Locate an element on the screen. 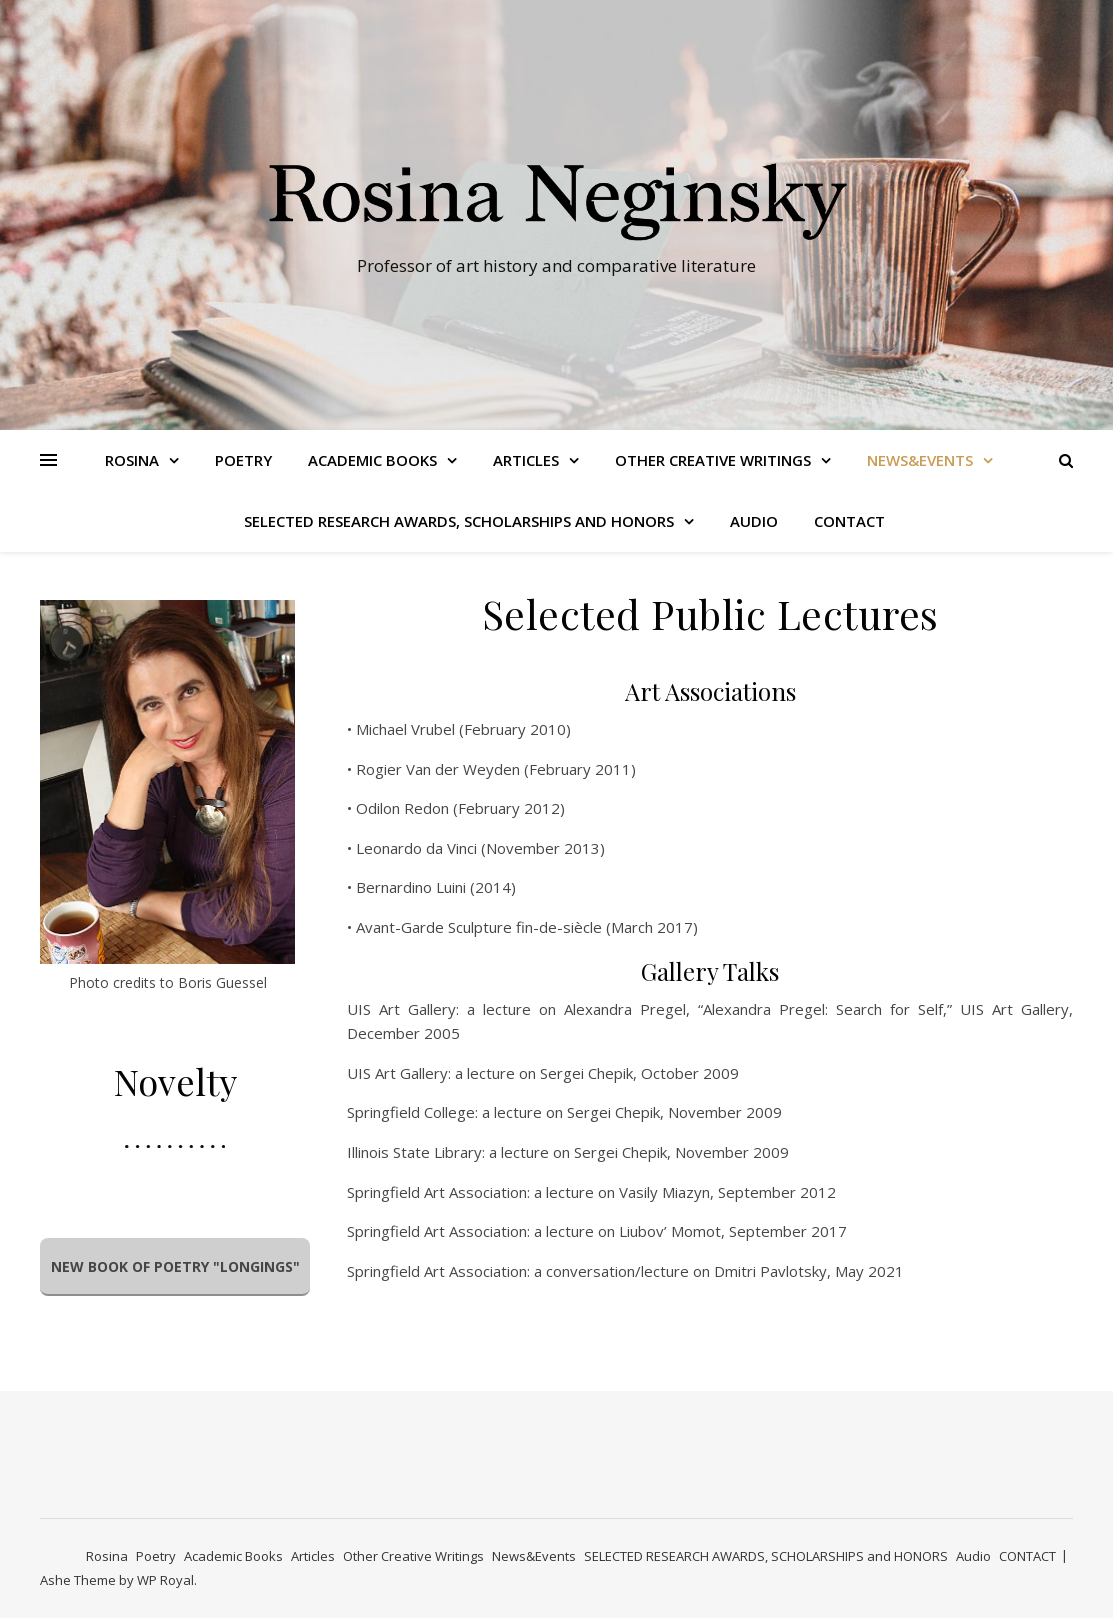 Image resolution: width=1113 pixels, height=1618 pixels. WP Royal is located at coordinates (165, 1580).